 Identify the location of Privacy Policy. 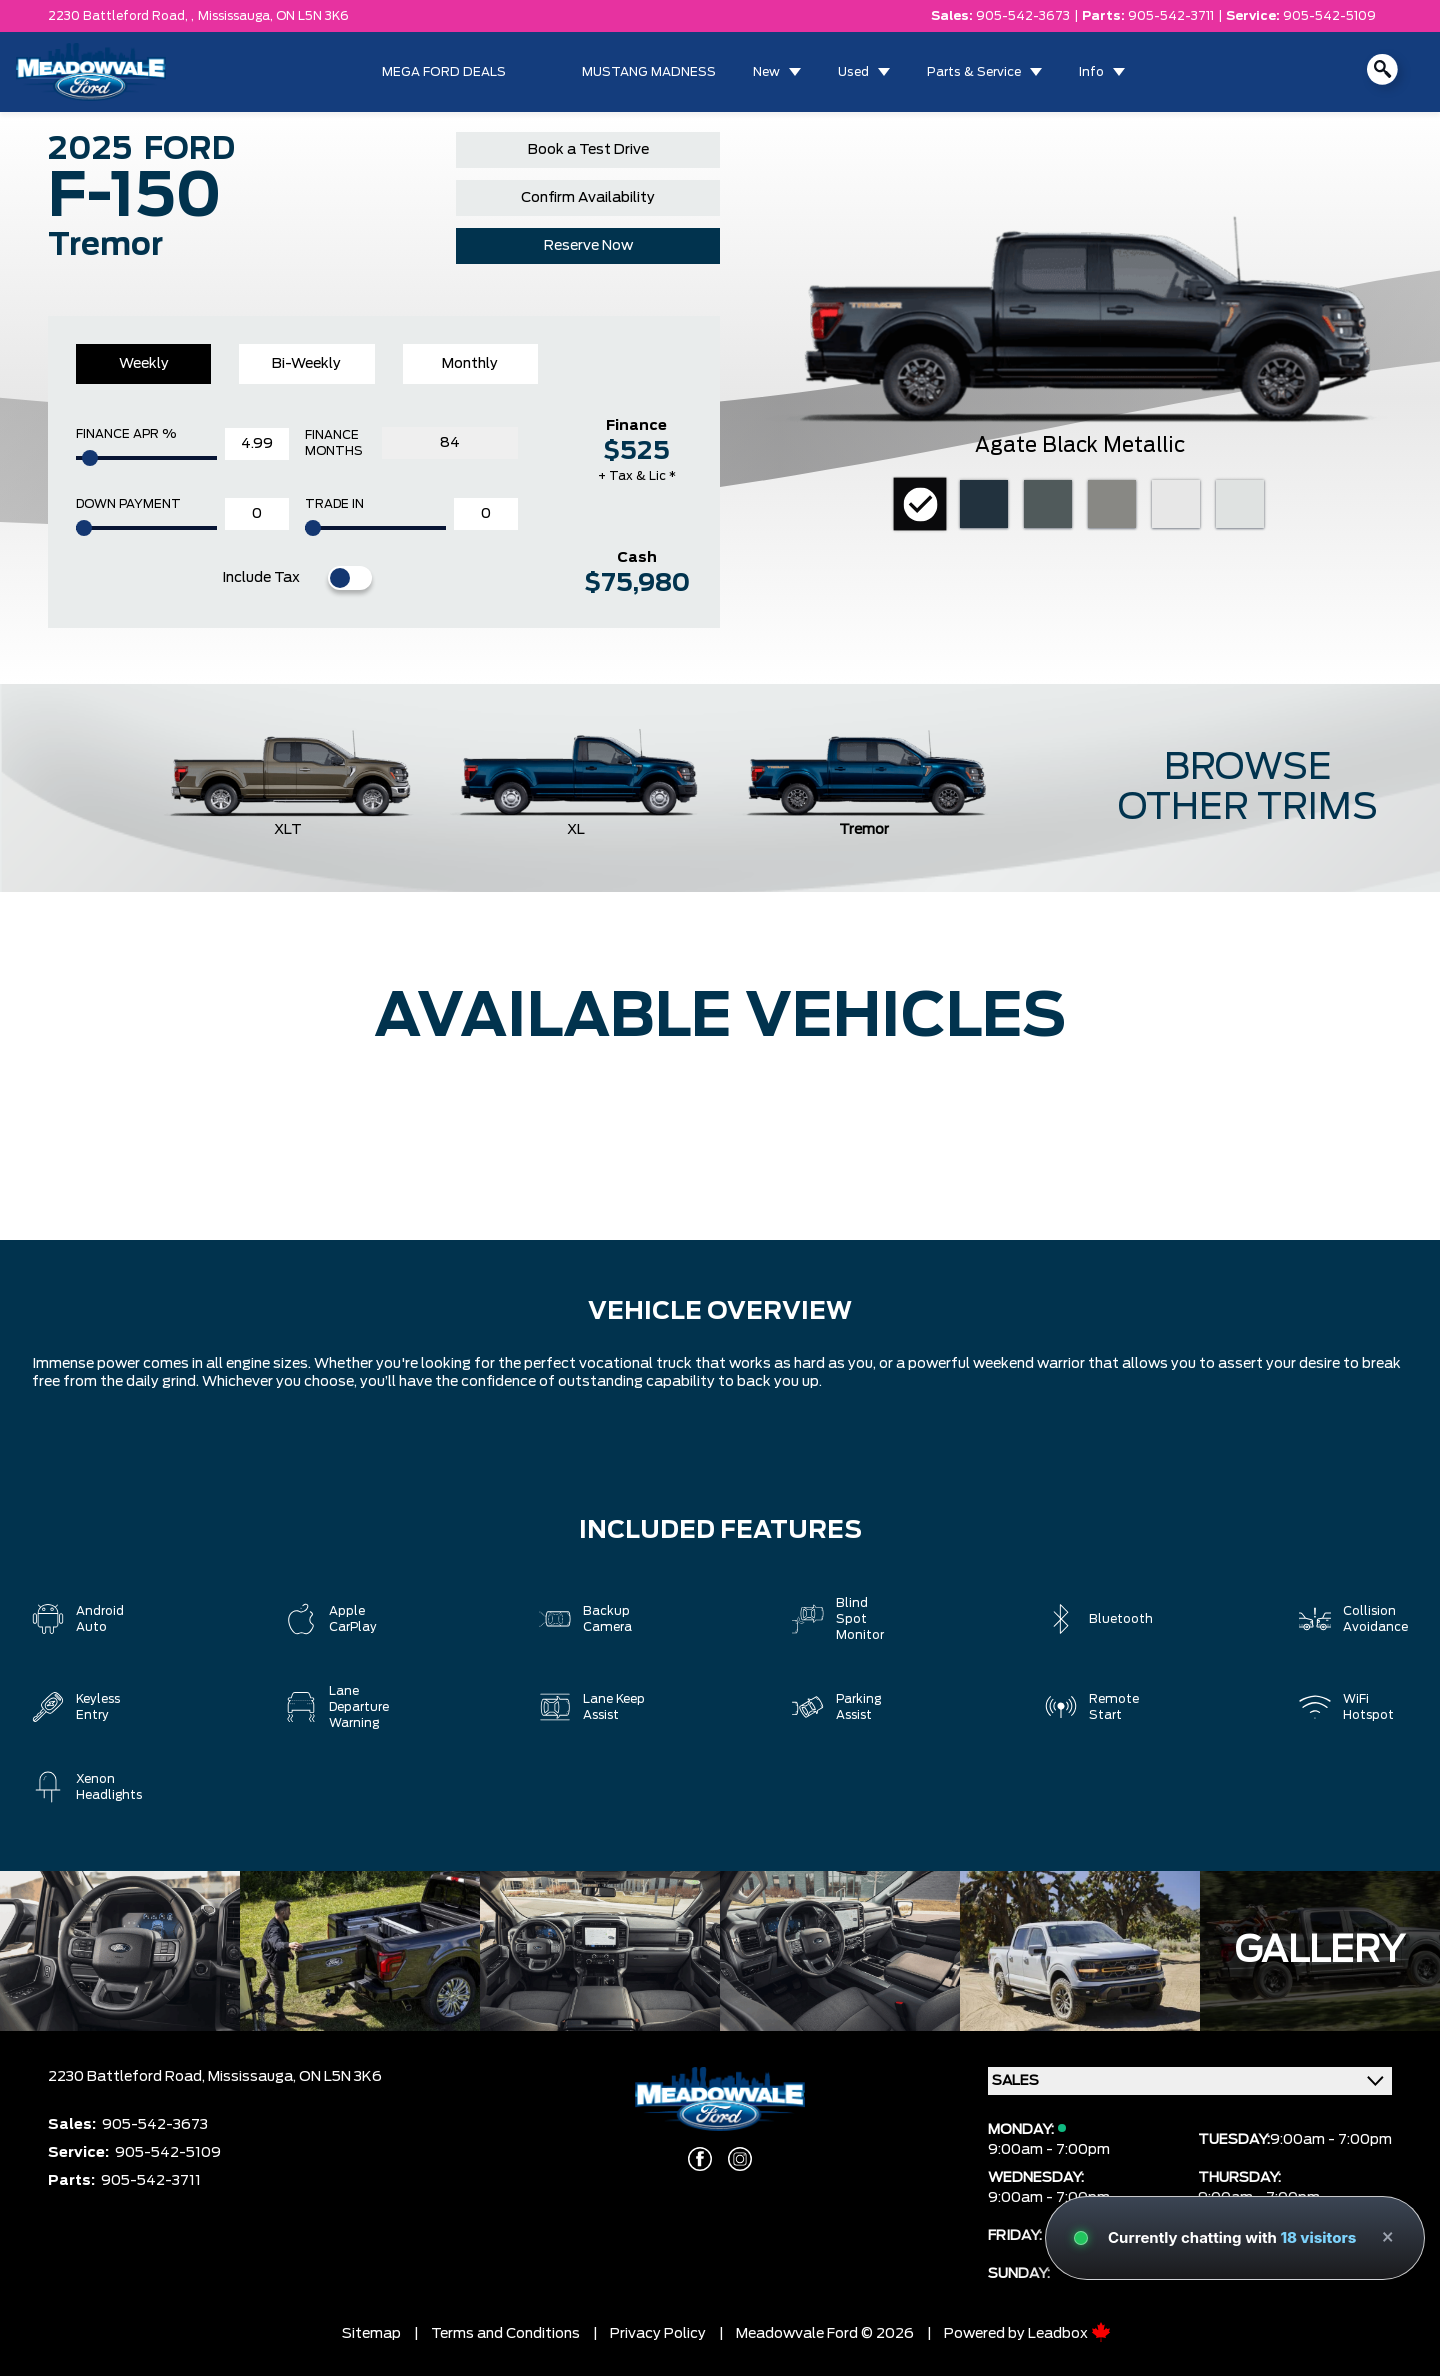
(658, 2334).